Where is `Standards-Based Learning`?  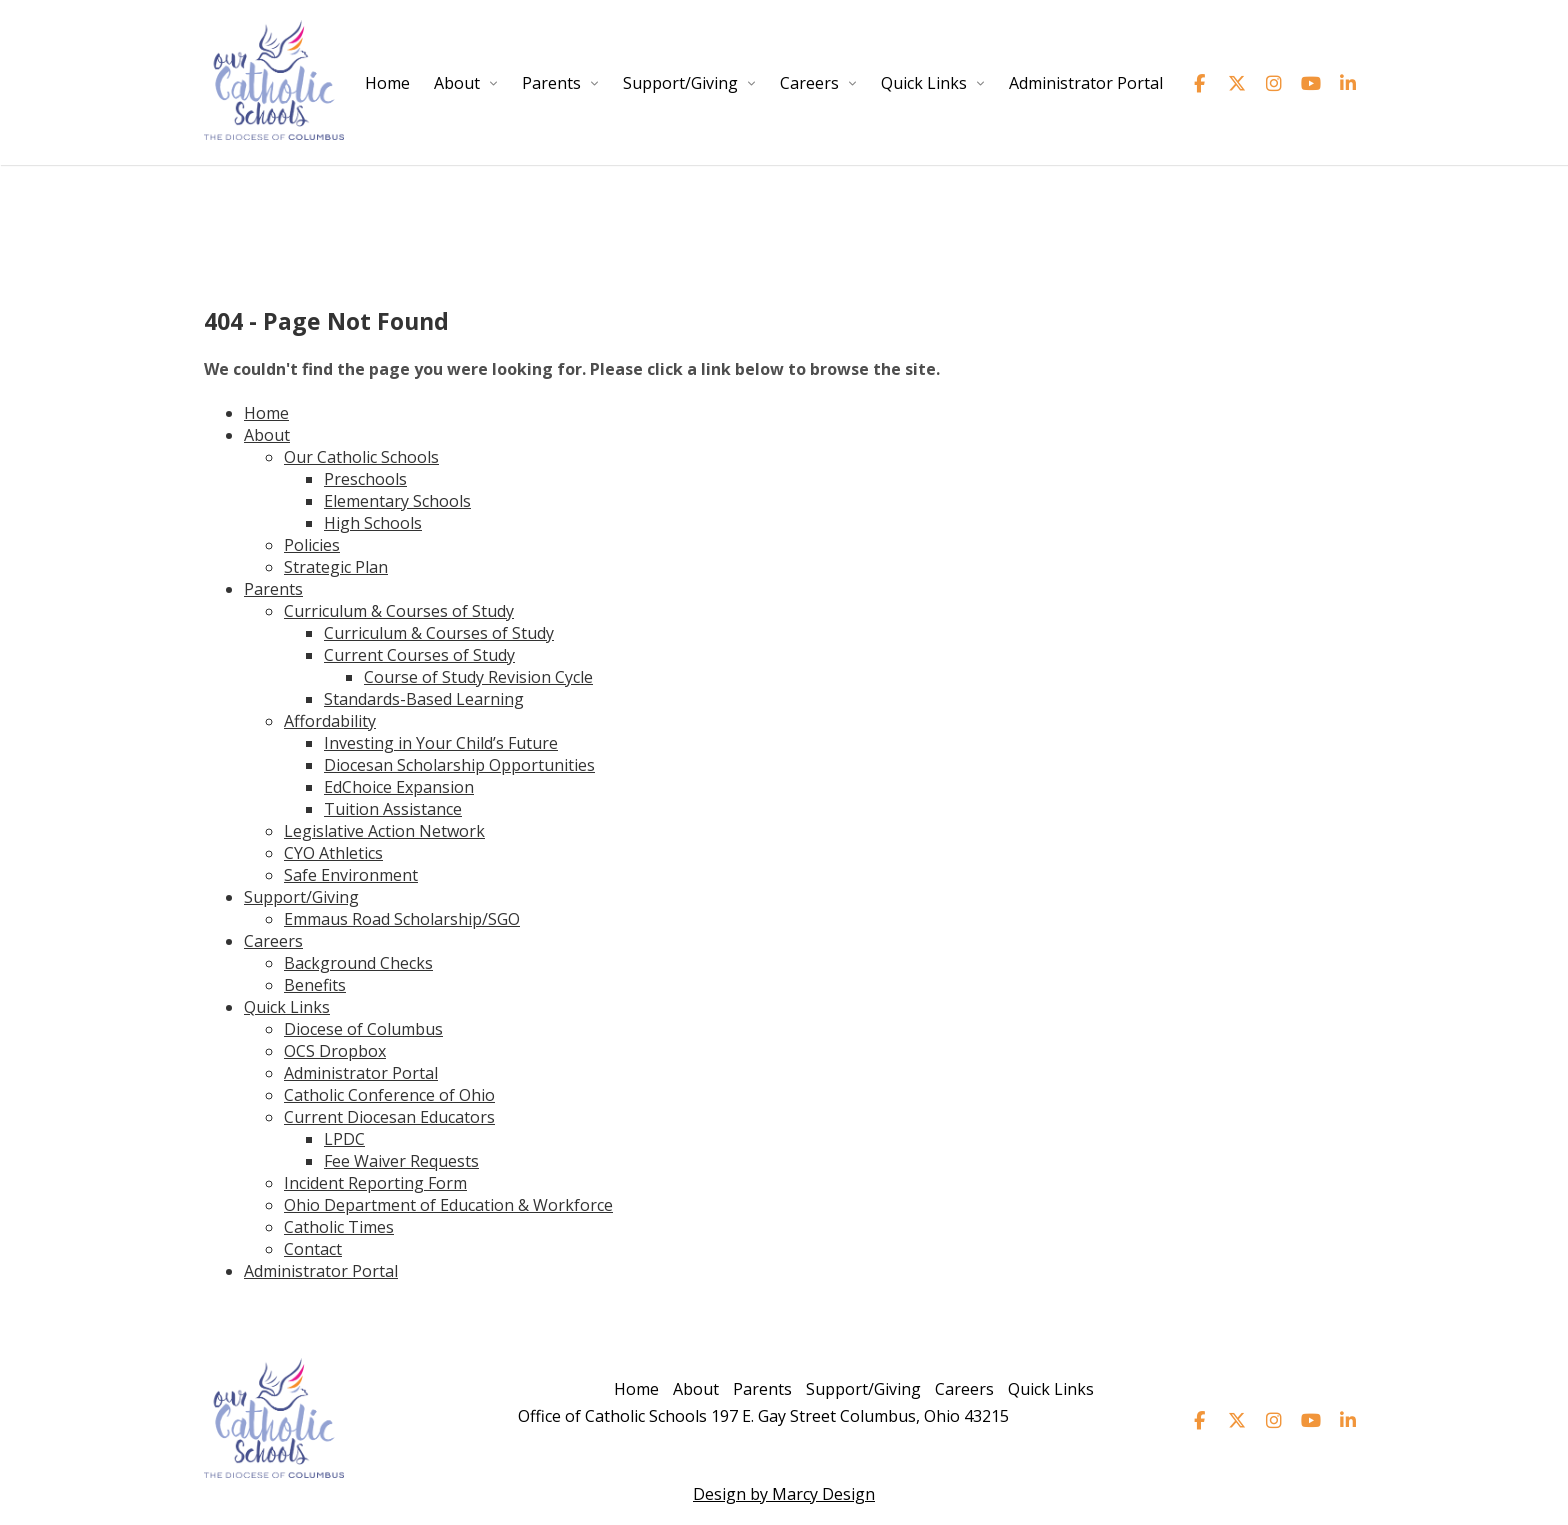
Standards-Based Learning is located at coordinates (424, 699).